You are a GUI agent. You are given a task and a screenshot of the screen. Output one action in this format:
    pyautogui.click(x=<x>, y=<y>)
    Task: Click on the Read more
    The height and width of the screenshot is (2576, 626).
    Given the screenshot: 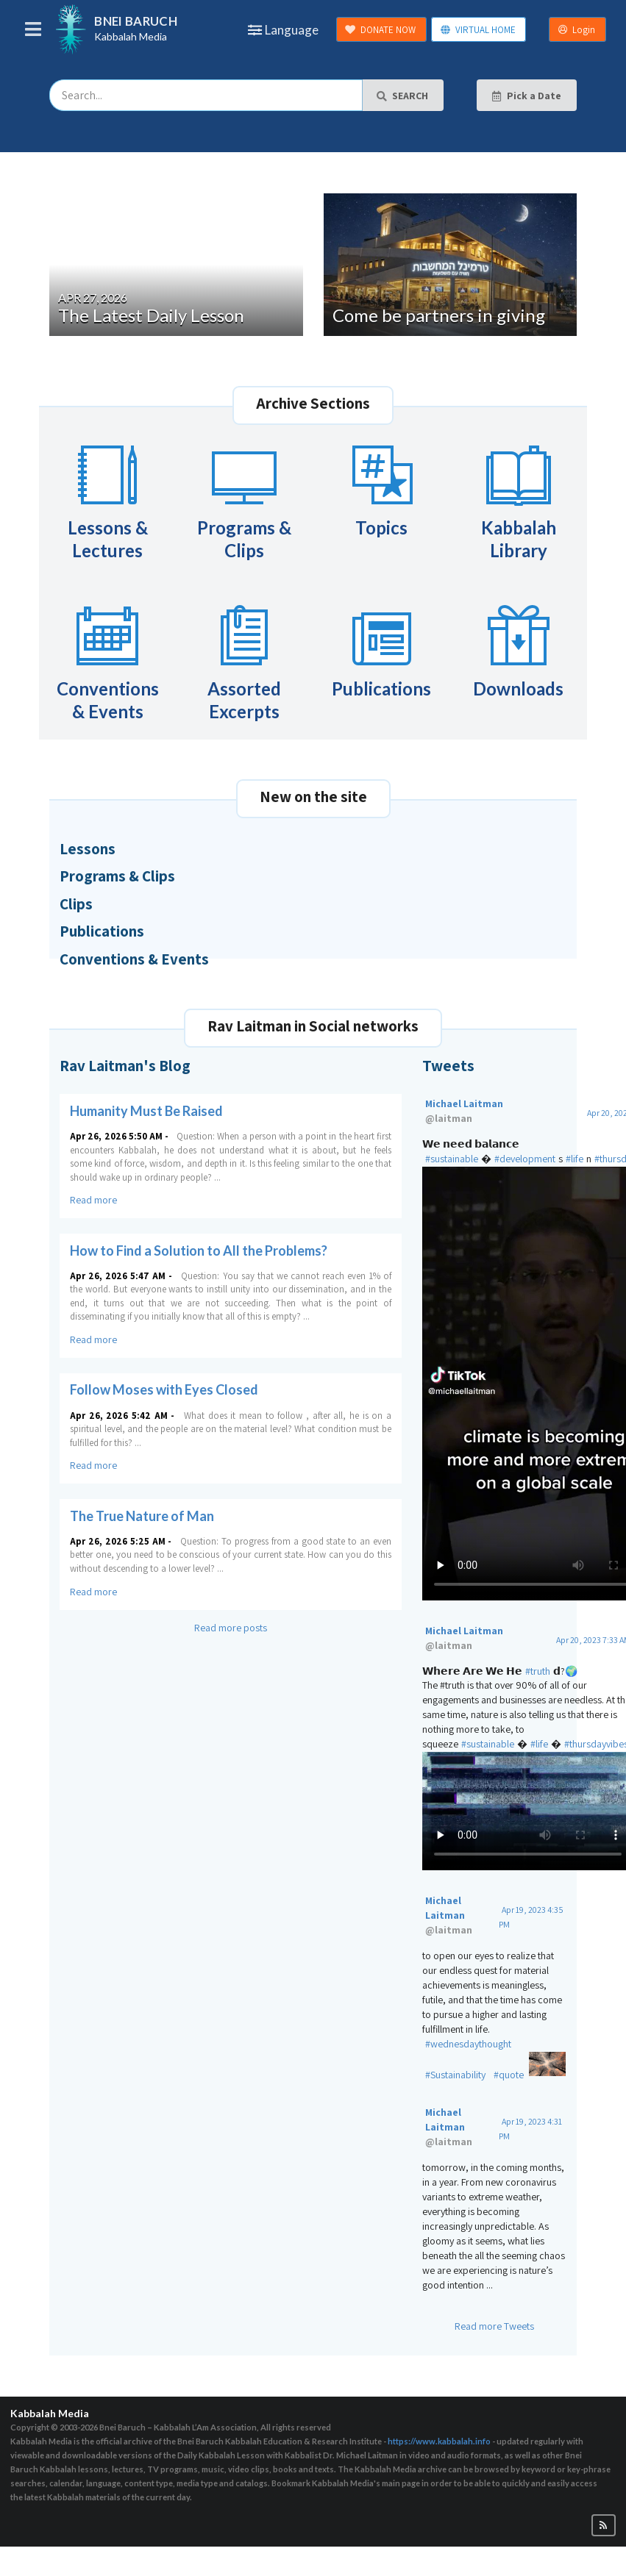 What is the action you would take?
    pyautogui.click(x=93, y=1199)
    